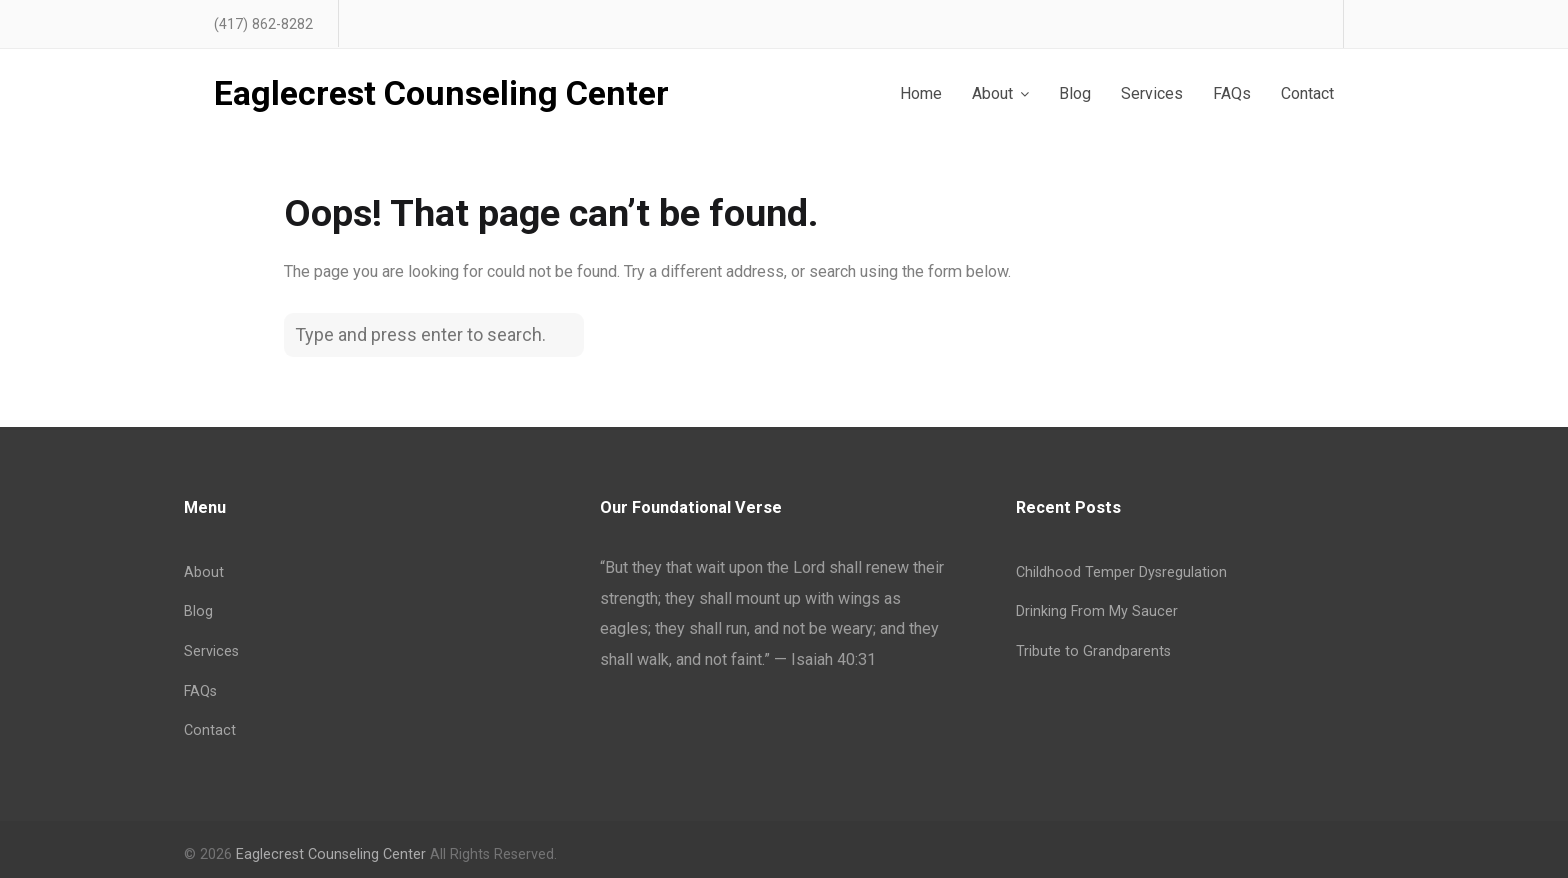 This screenshot has width=1568, height=878. Describe the element at coordinates (211, 651) in the screenshot. I see `Services` at that location.